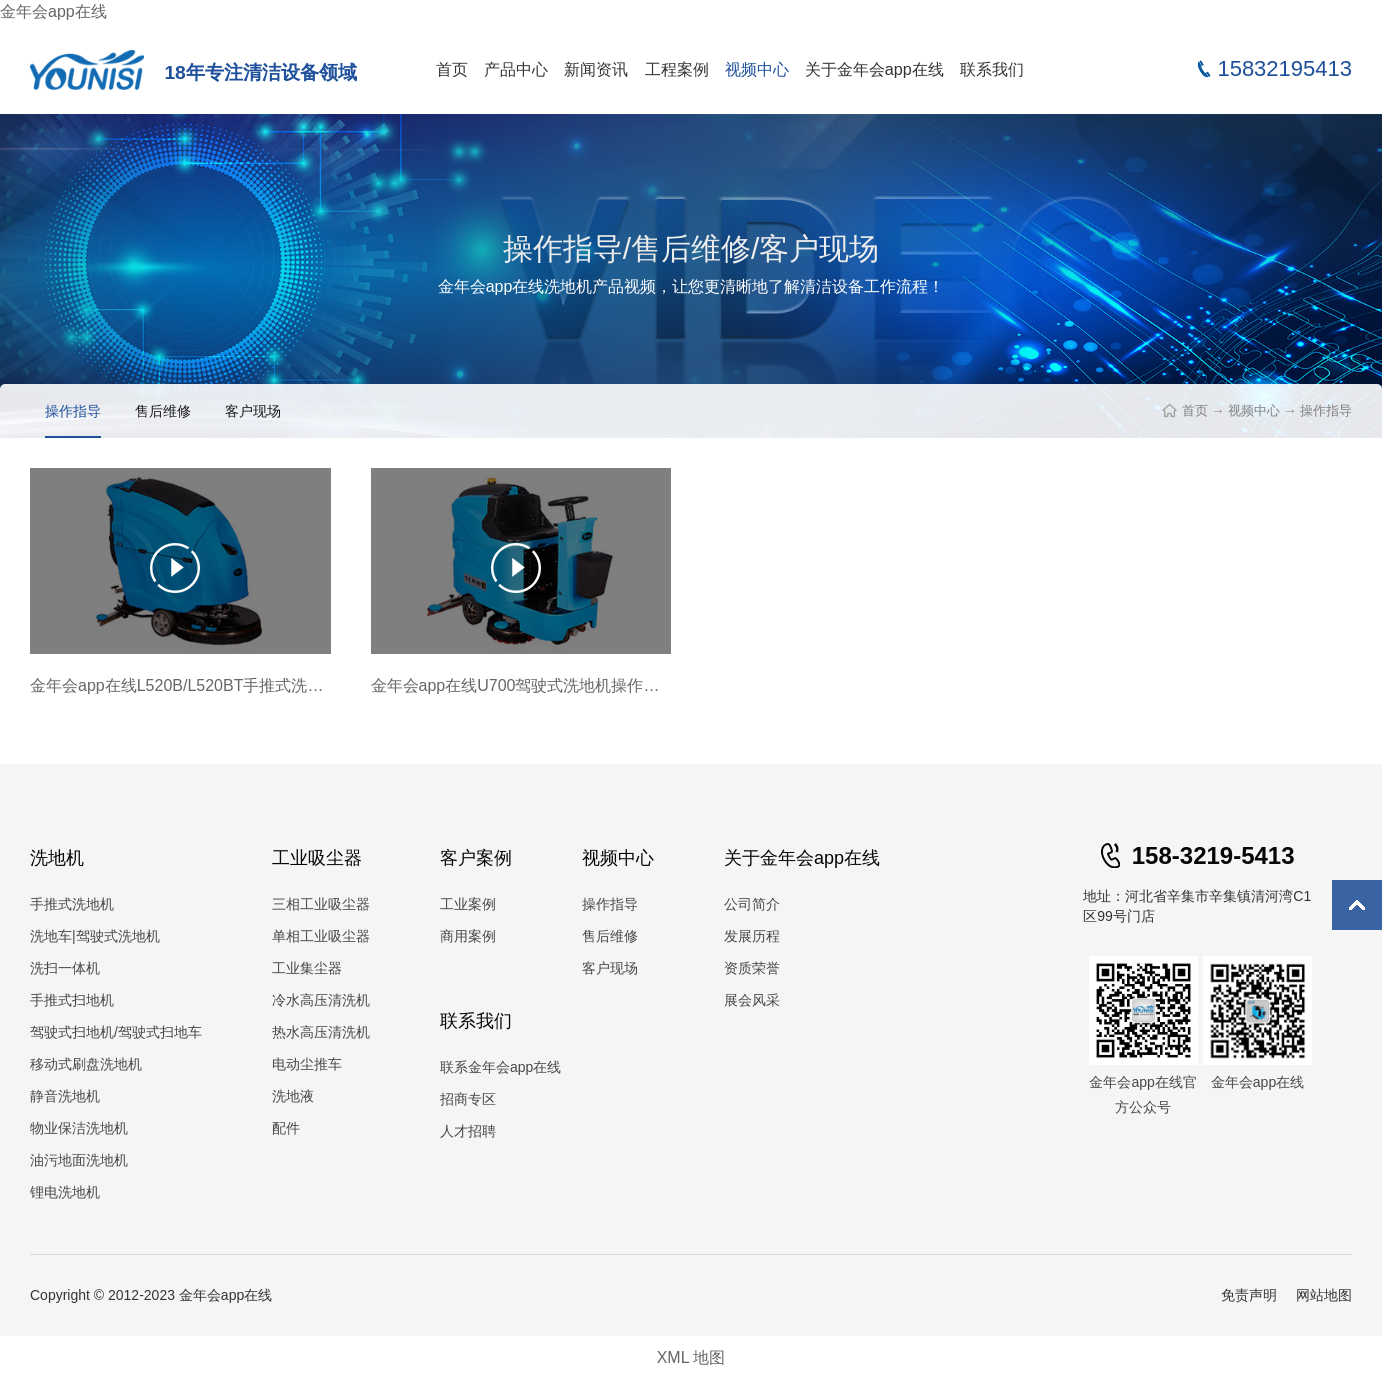 The image size is (1382, 1380). I want to click on 洗扫一体机, so click(65, 968).